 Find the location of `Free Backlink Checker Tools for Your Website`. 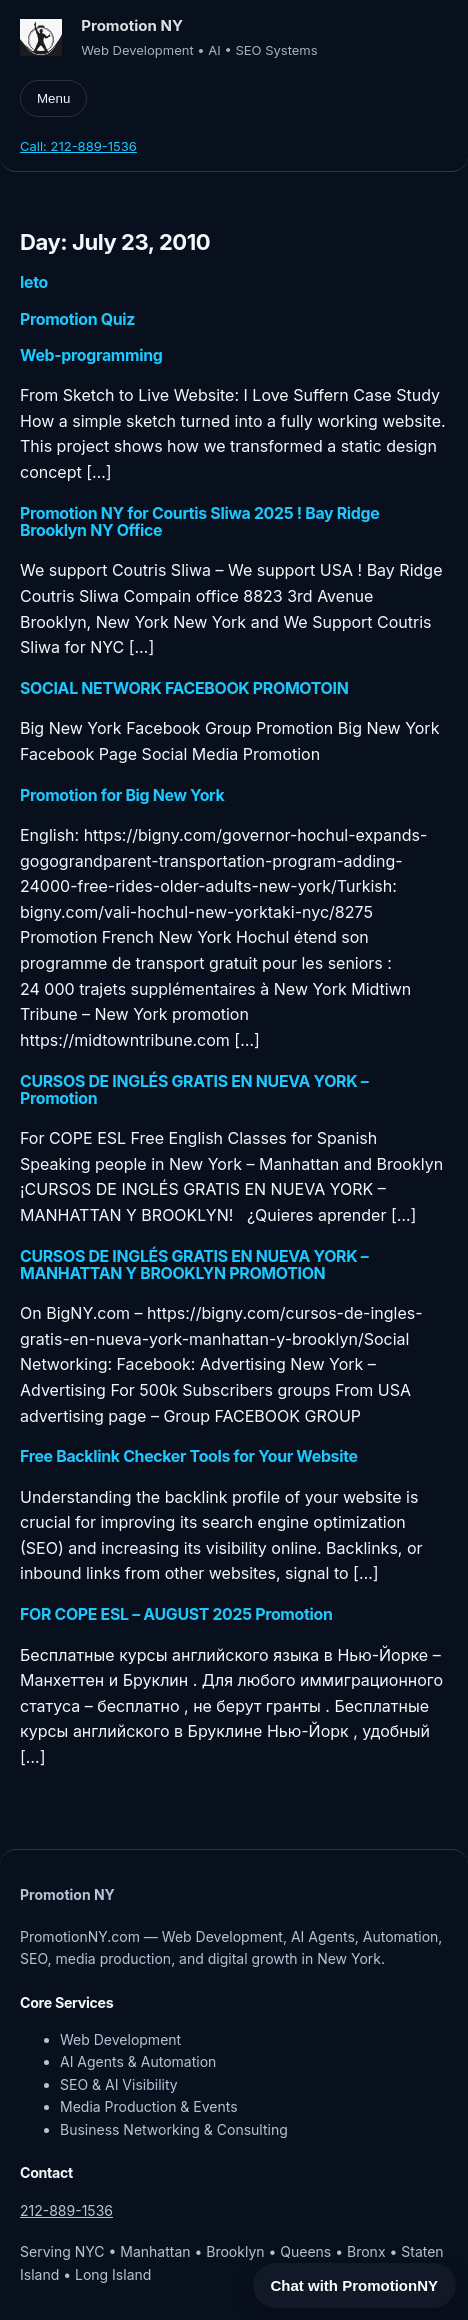

Free Backlink Checker Tools for Your Website is located at coordinates (189, 1456).